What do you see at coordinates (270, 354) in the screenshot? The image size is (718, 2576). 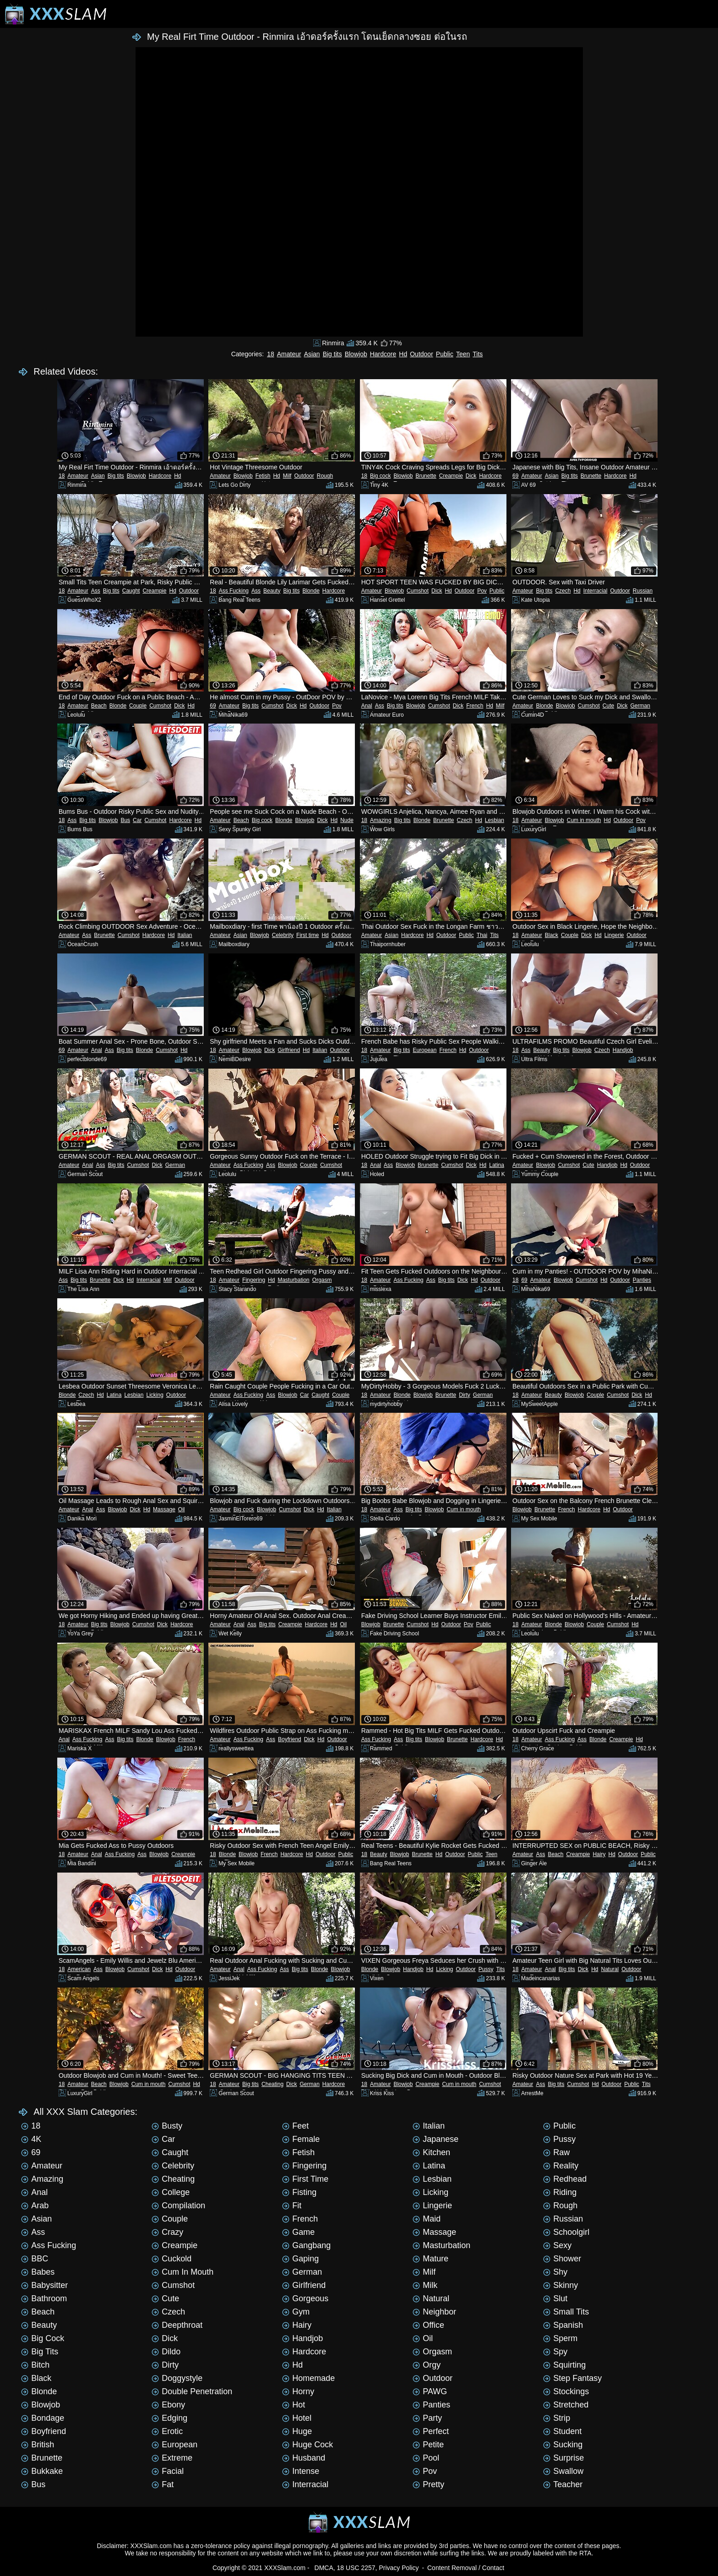 I see `18` at bounding box center [270, 354].